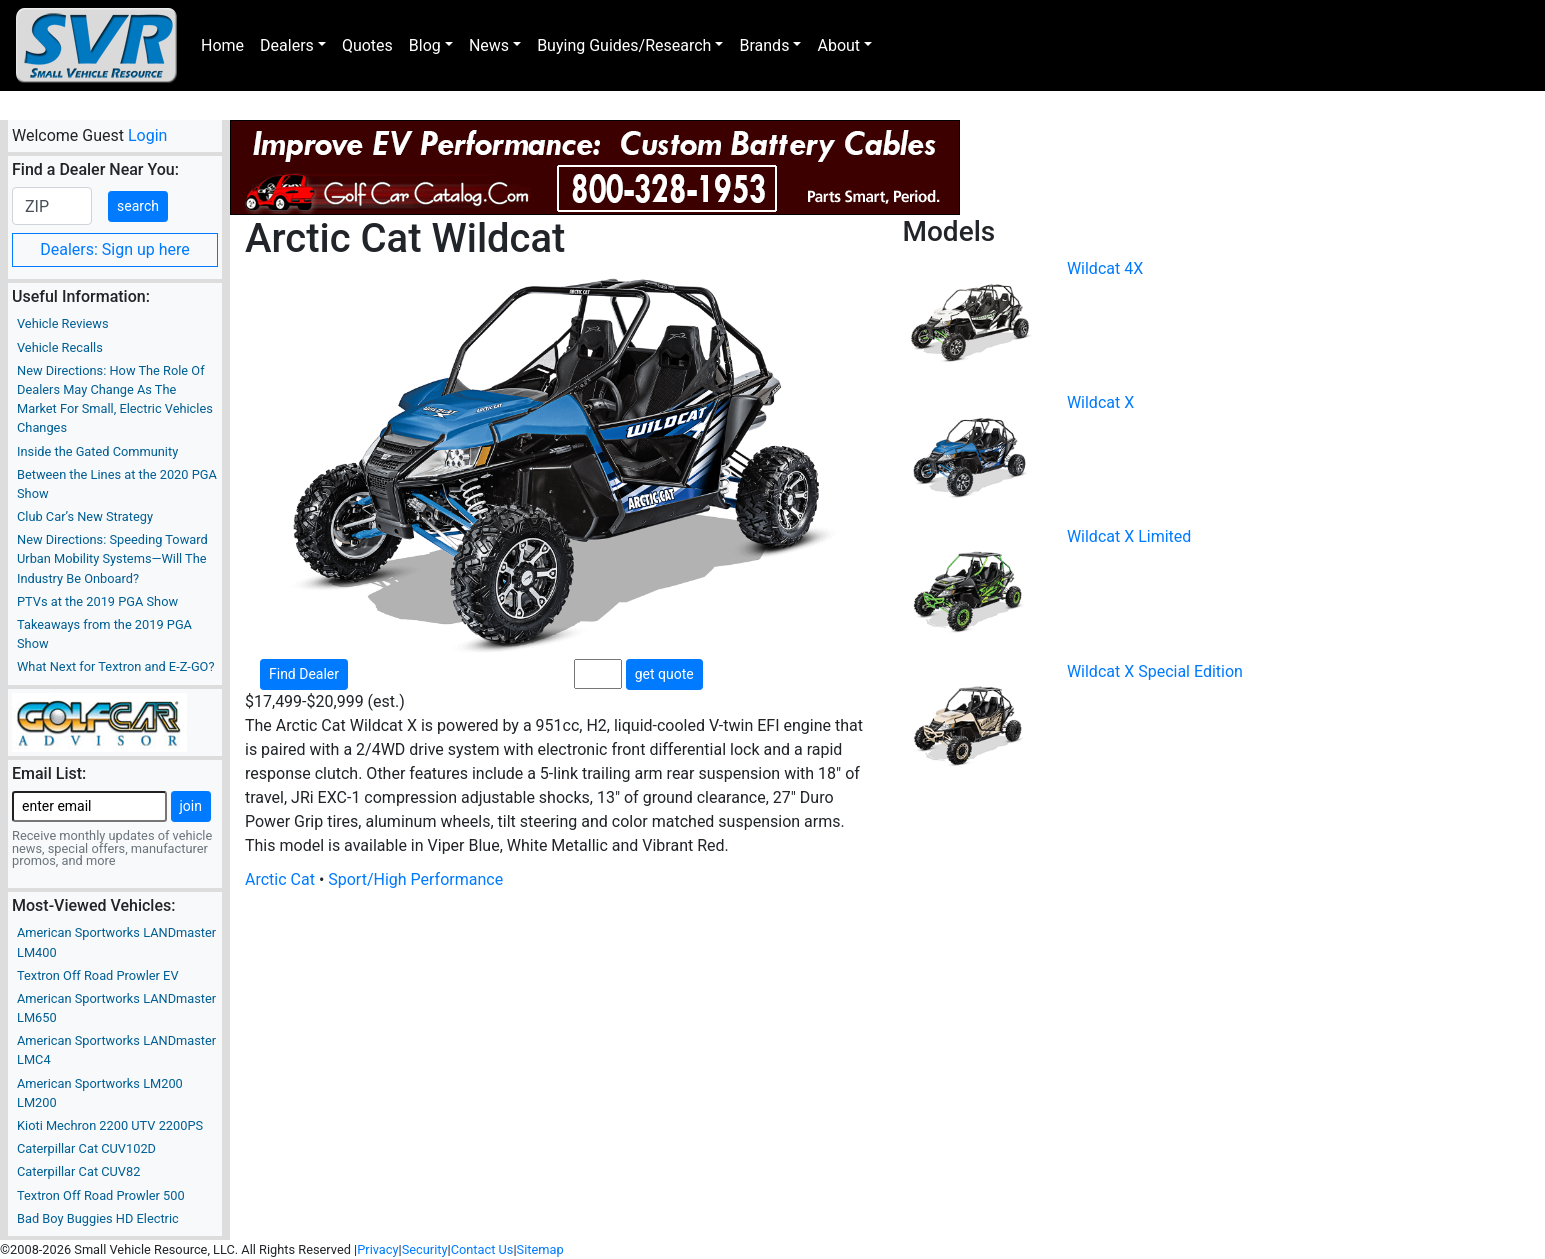 The width and height of the screenshot is (1545, 1259). I want to click on Quotes, so click(367, 45).